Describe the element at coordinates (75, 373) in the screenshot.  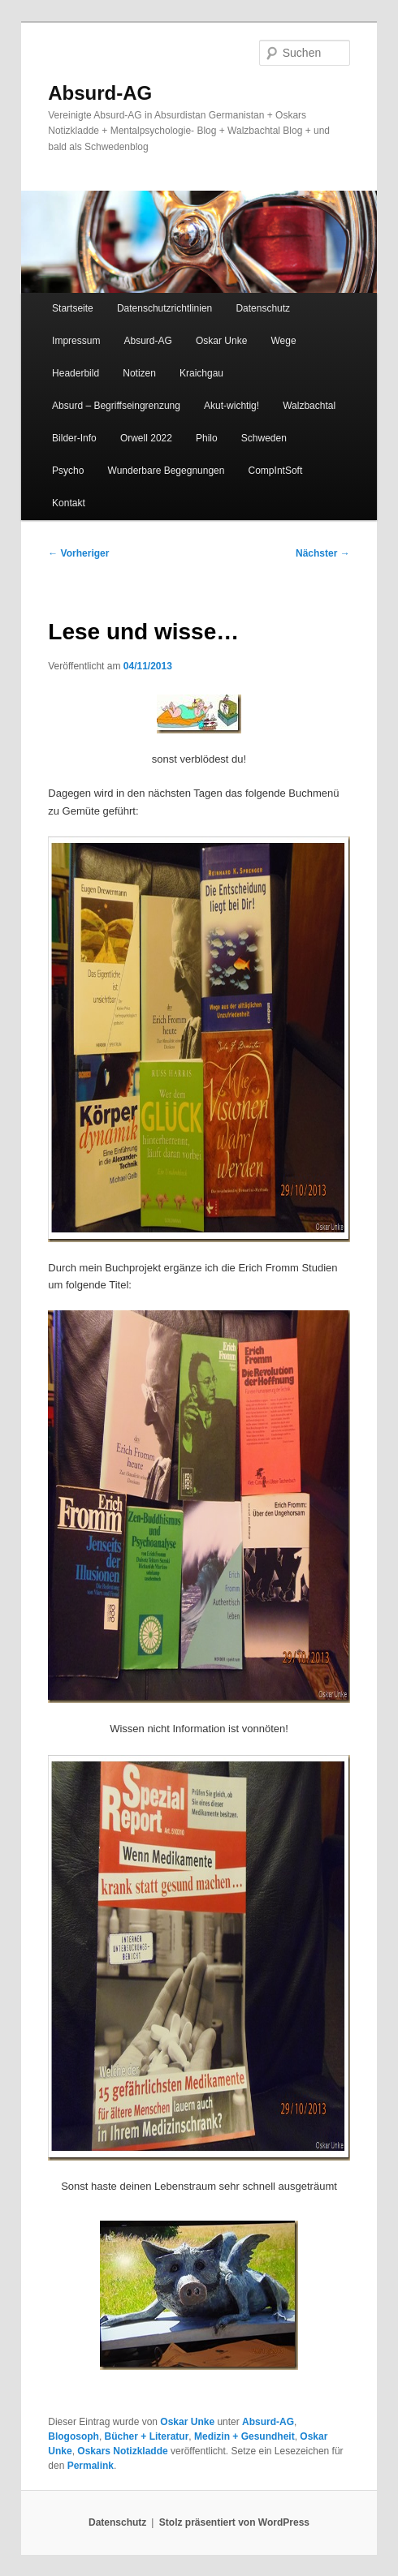
I see `Headerbild` at that location.